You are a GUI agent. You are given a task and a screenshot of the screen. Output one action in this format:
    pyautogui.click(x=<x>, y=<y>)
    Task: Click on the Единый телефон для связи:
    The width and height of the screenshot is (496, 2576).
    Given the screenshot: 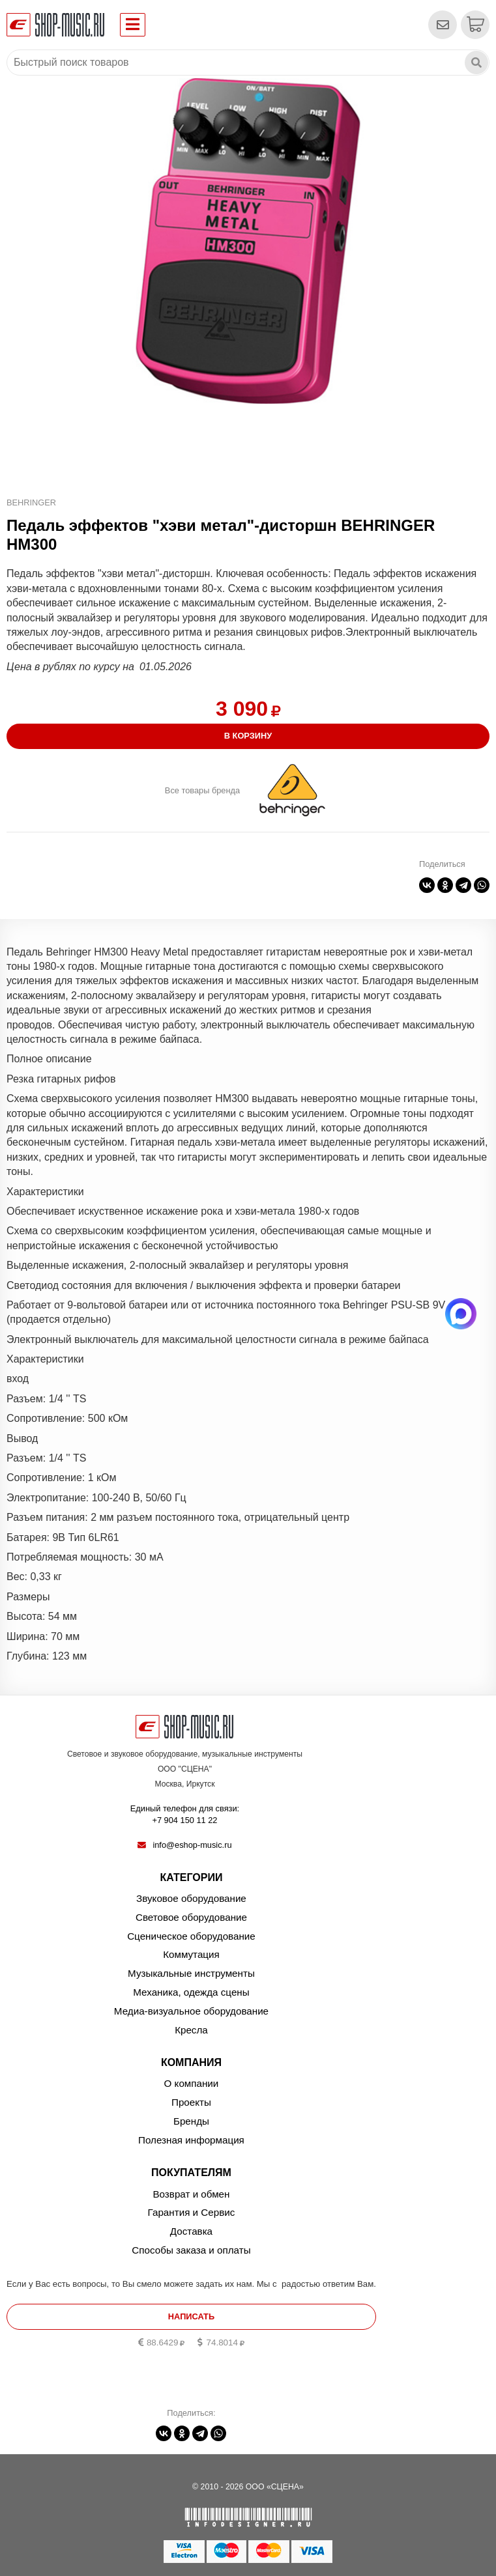 What is the action you would take?
    pyautogui.click(x=185, y=1815)
    